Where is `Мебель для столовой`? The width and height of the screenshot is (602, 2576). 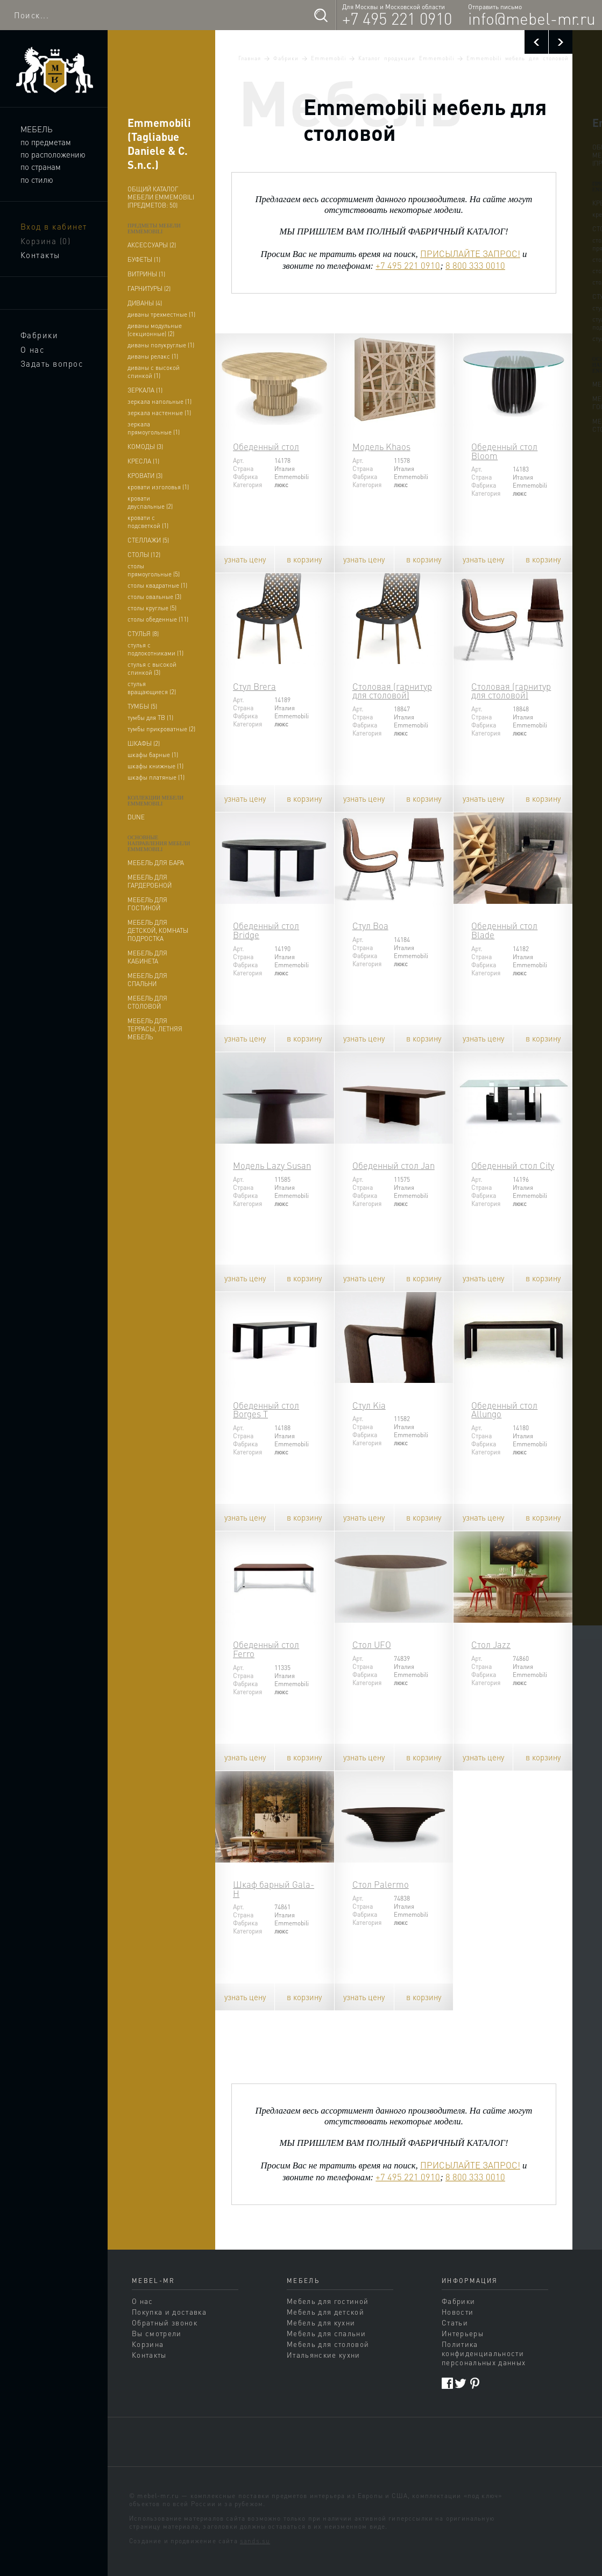
Мебель для столовой is located at coordinates (328, 2344).